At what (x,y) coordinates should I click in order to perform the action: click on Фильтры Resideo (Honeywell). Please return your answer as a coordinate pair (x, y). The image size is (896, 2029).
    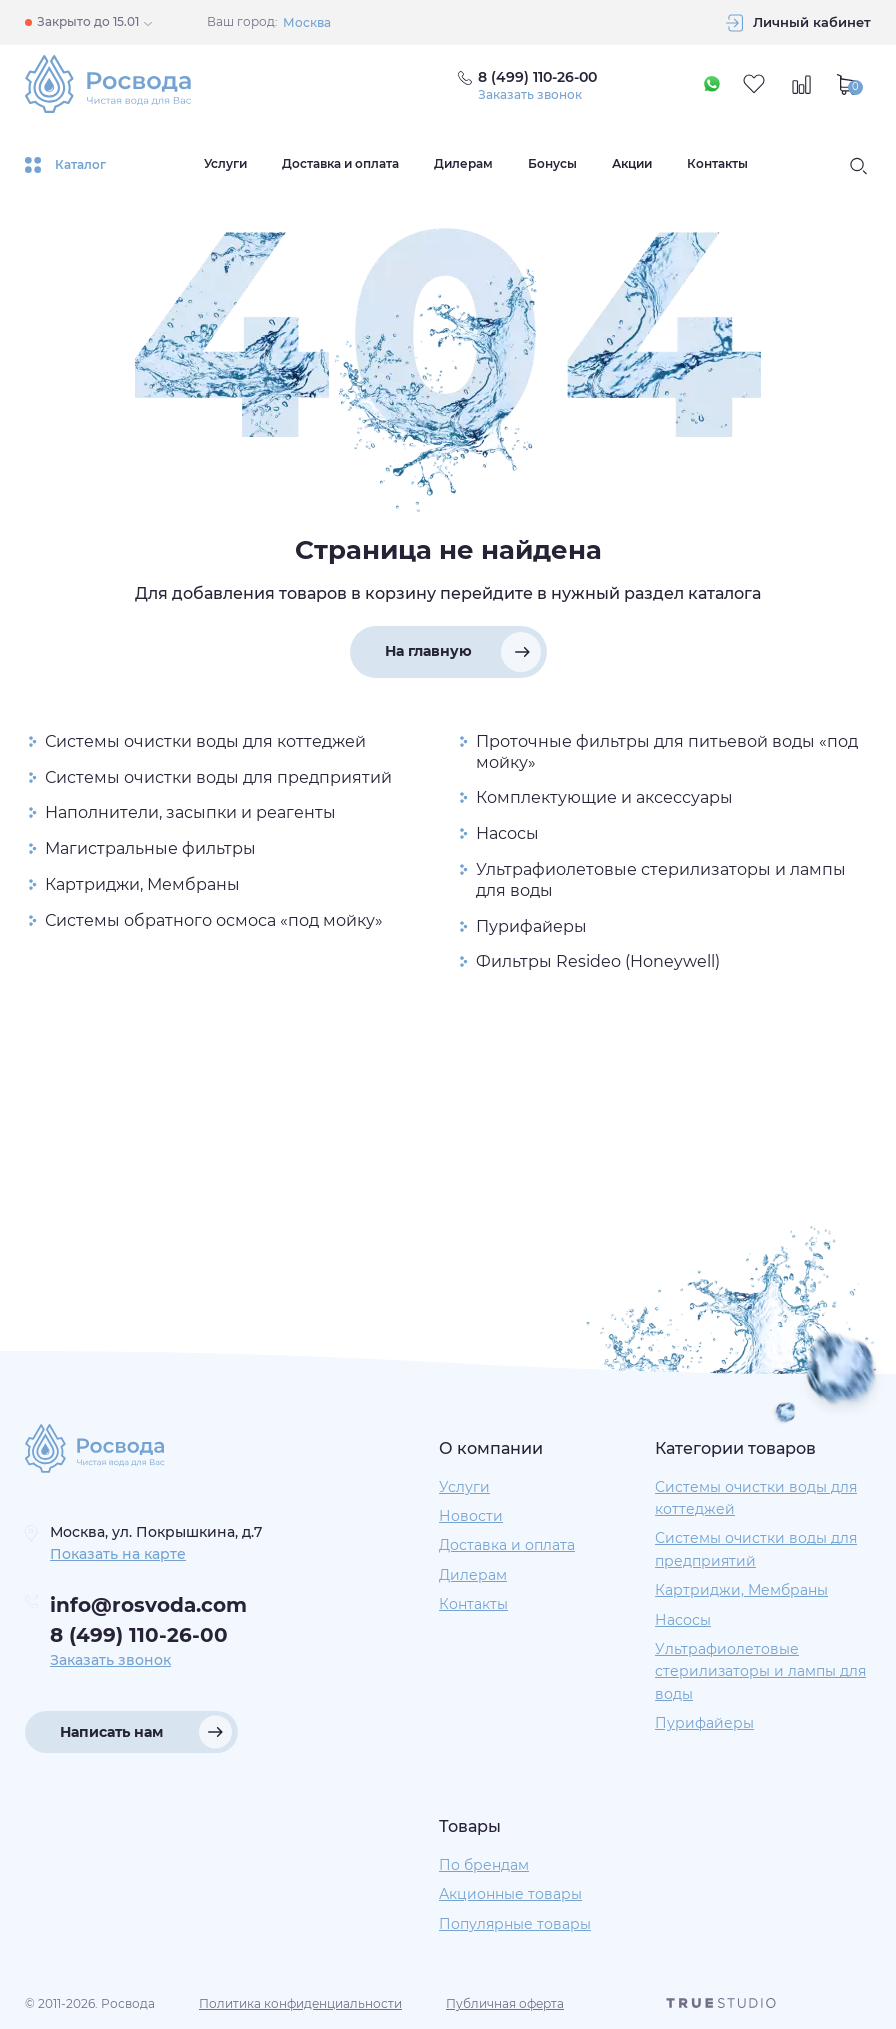
    Looking at the image, I should click on (598, 961).